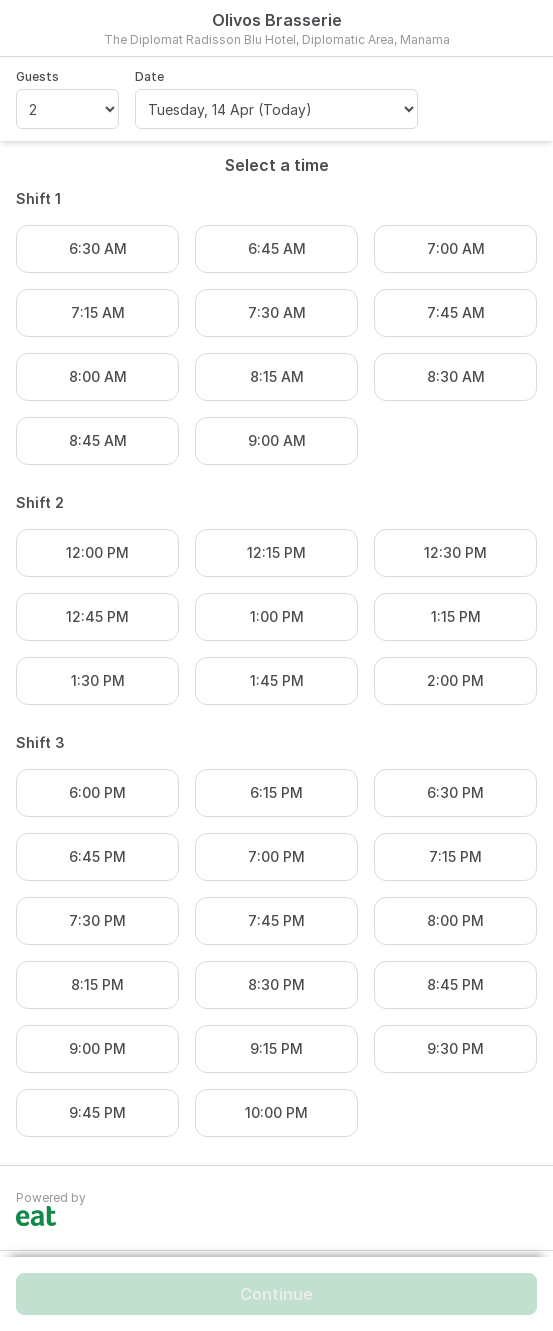 The width and height of the screenshot is (553, 1331). Describe the element at coordinates (277, 312) in the screenshot. I see `7:30 AM` at that location.